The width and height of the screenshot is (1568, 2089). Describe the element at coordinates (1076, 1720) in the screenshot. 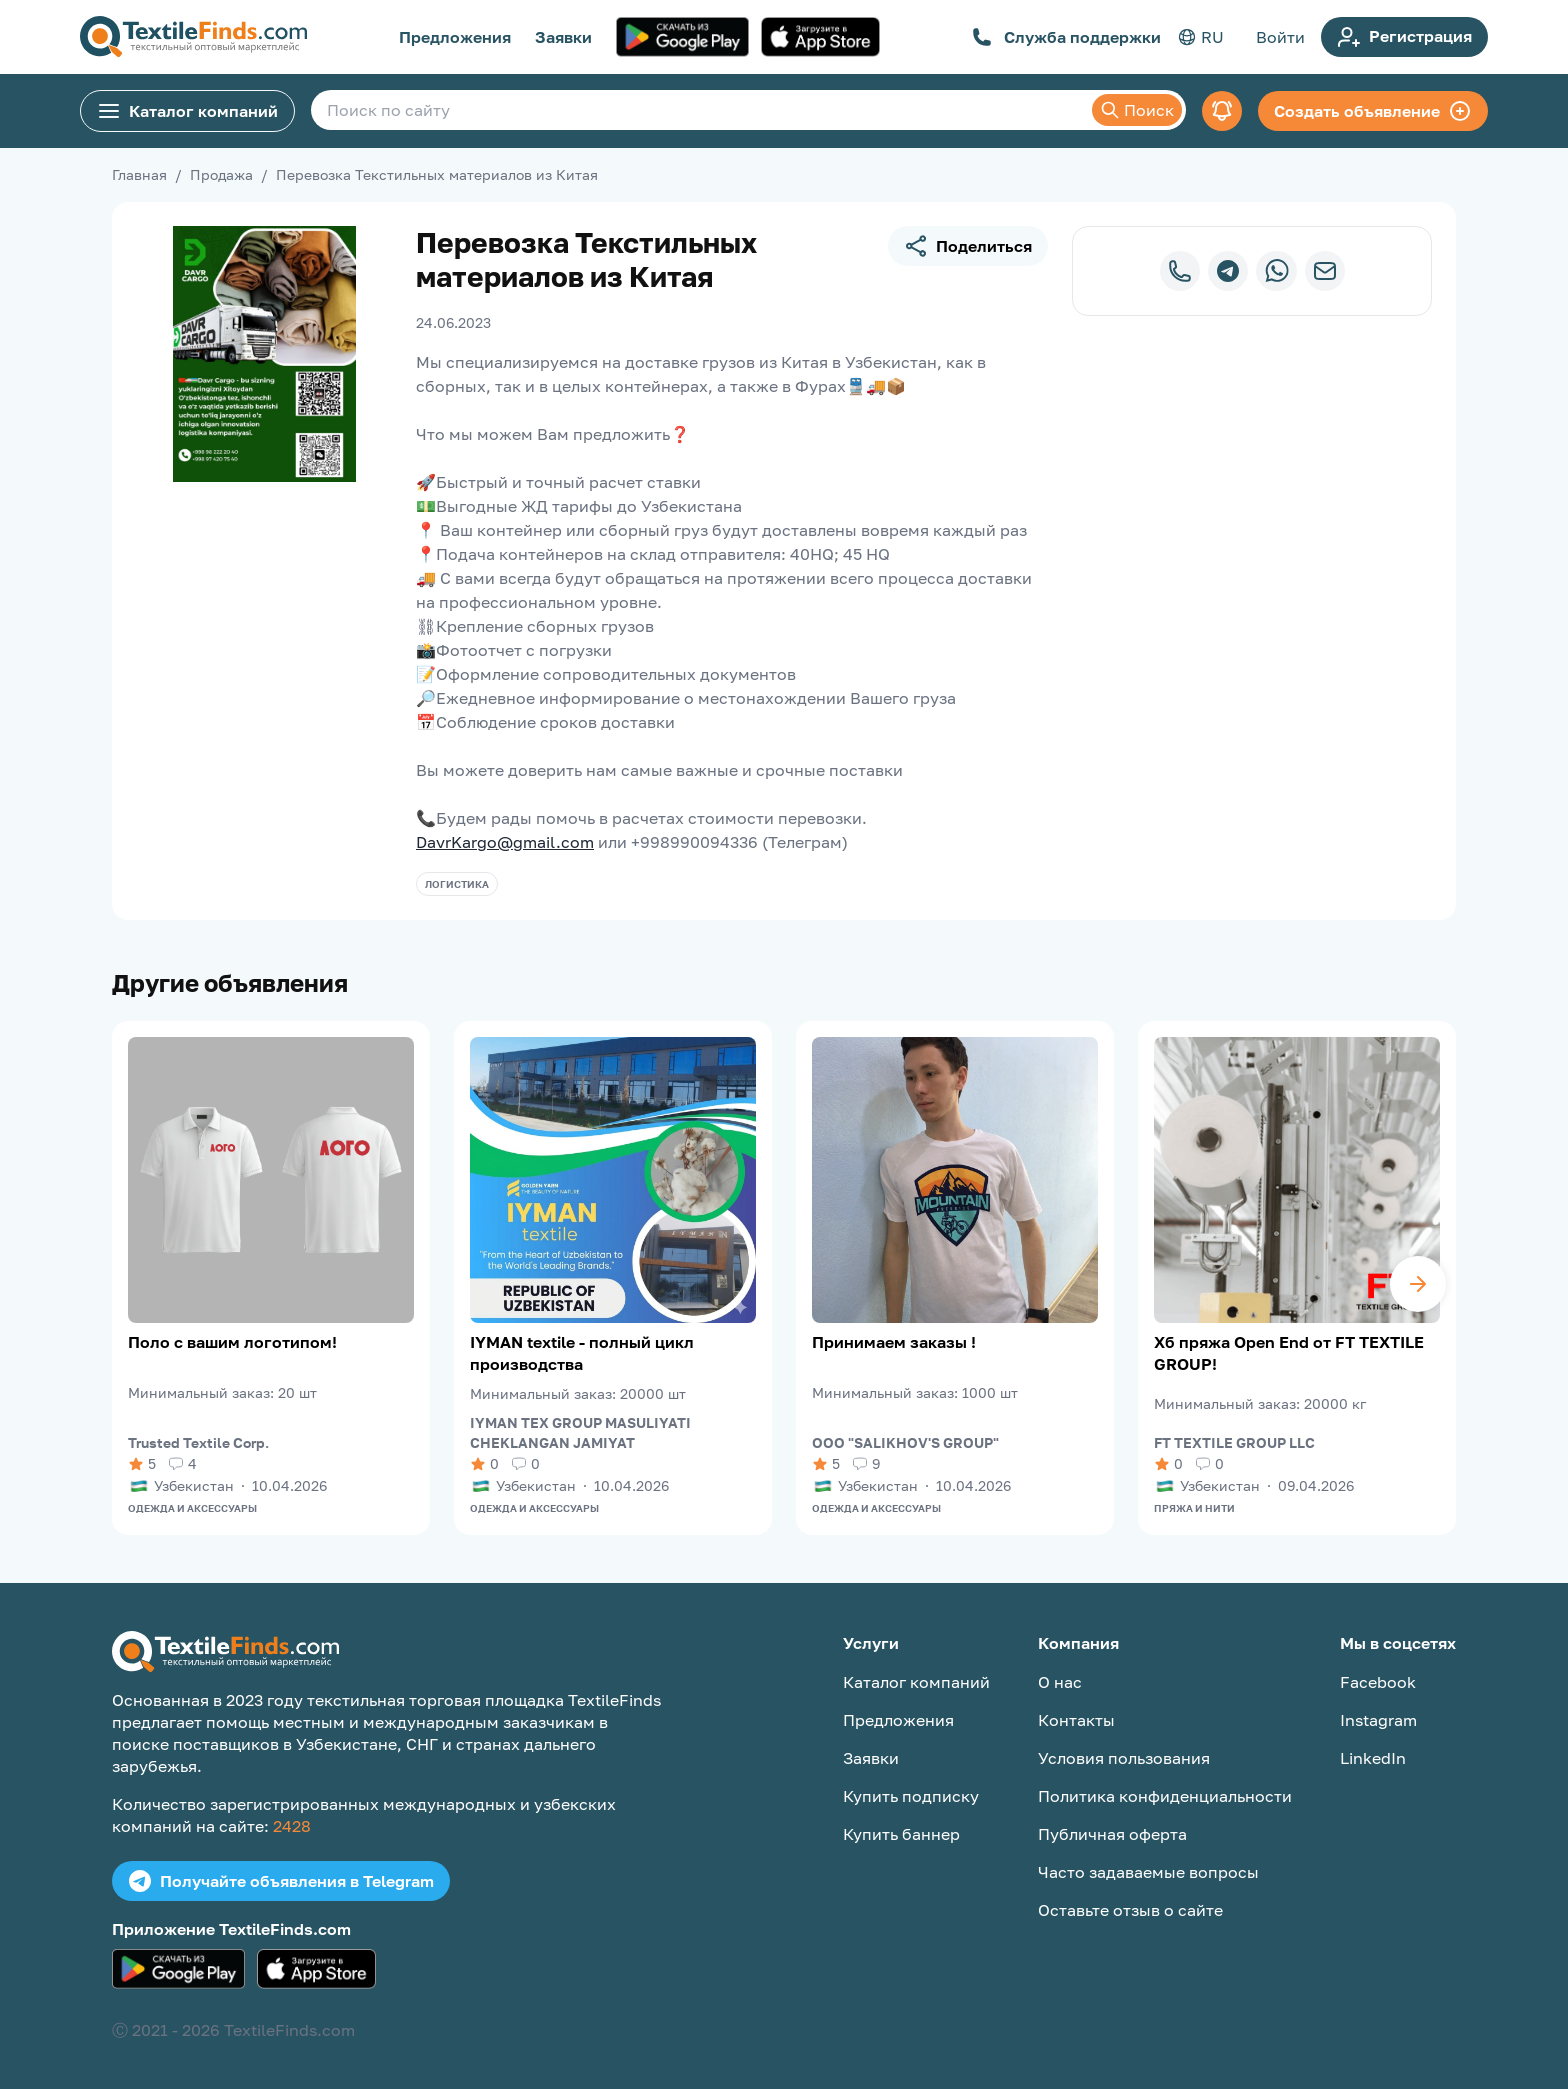

I see `Контакты` at that location.